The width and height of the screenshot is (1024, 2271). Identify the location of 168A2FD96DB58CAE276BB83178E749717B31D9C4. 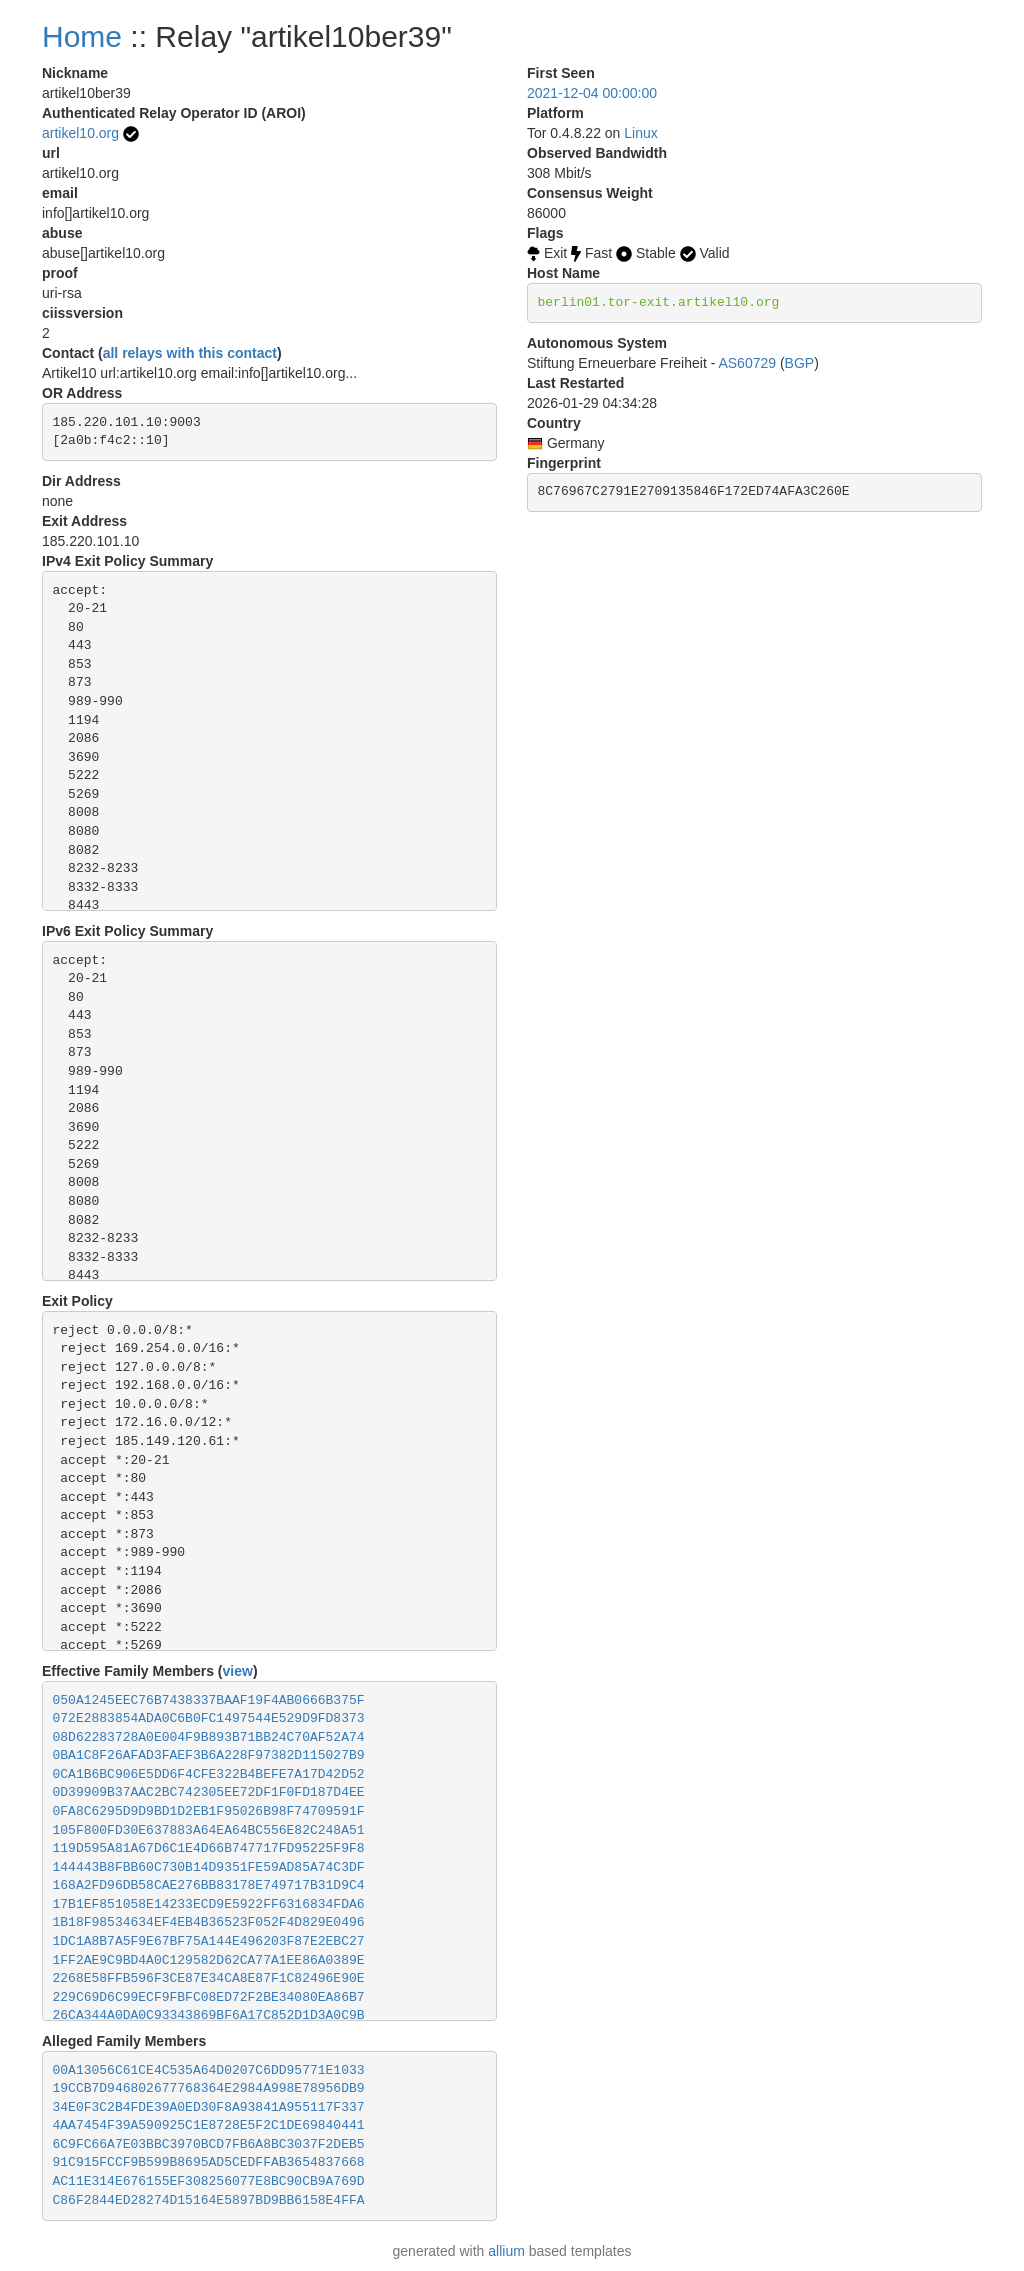
(209, 1885).